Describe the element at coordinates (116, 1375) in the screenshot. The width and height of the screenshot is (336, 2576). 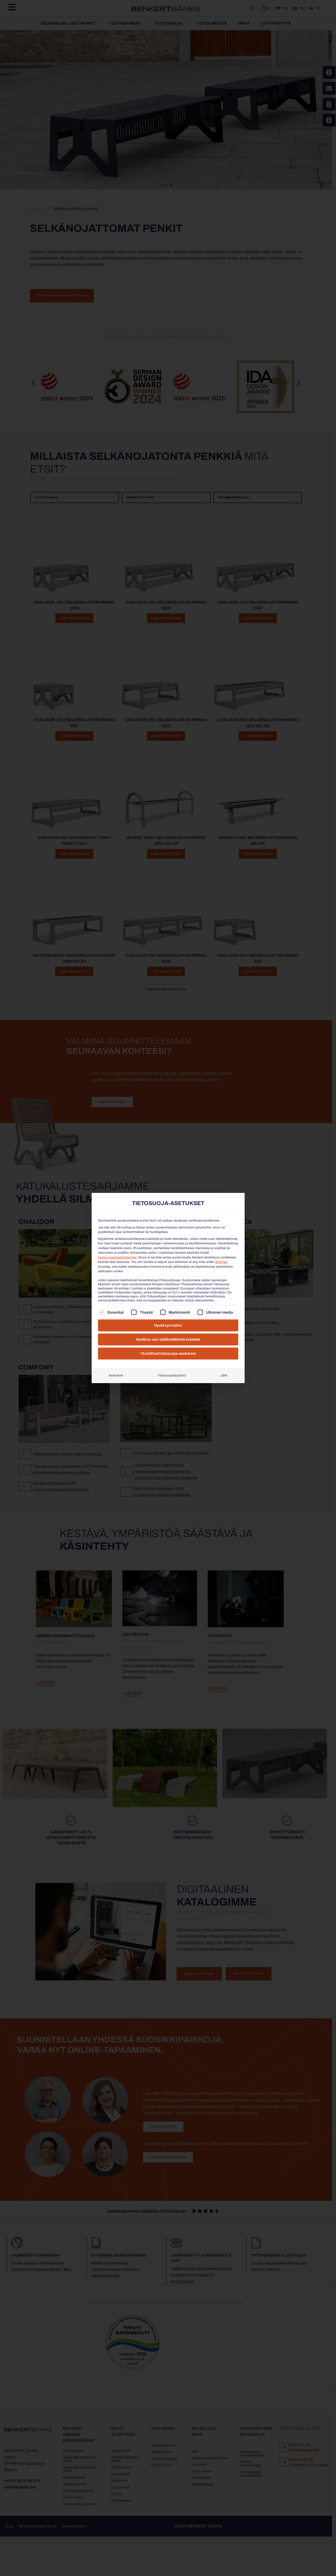
I see `Asetukset` at that location.